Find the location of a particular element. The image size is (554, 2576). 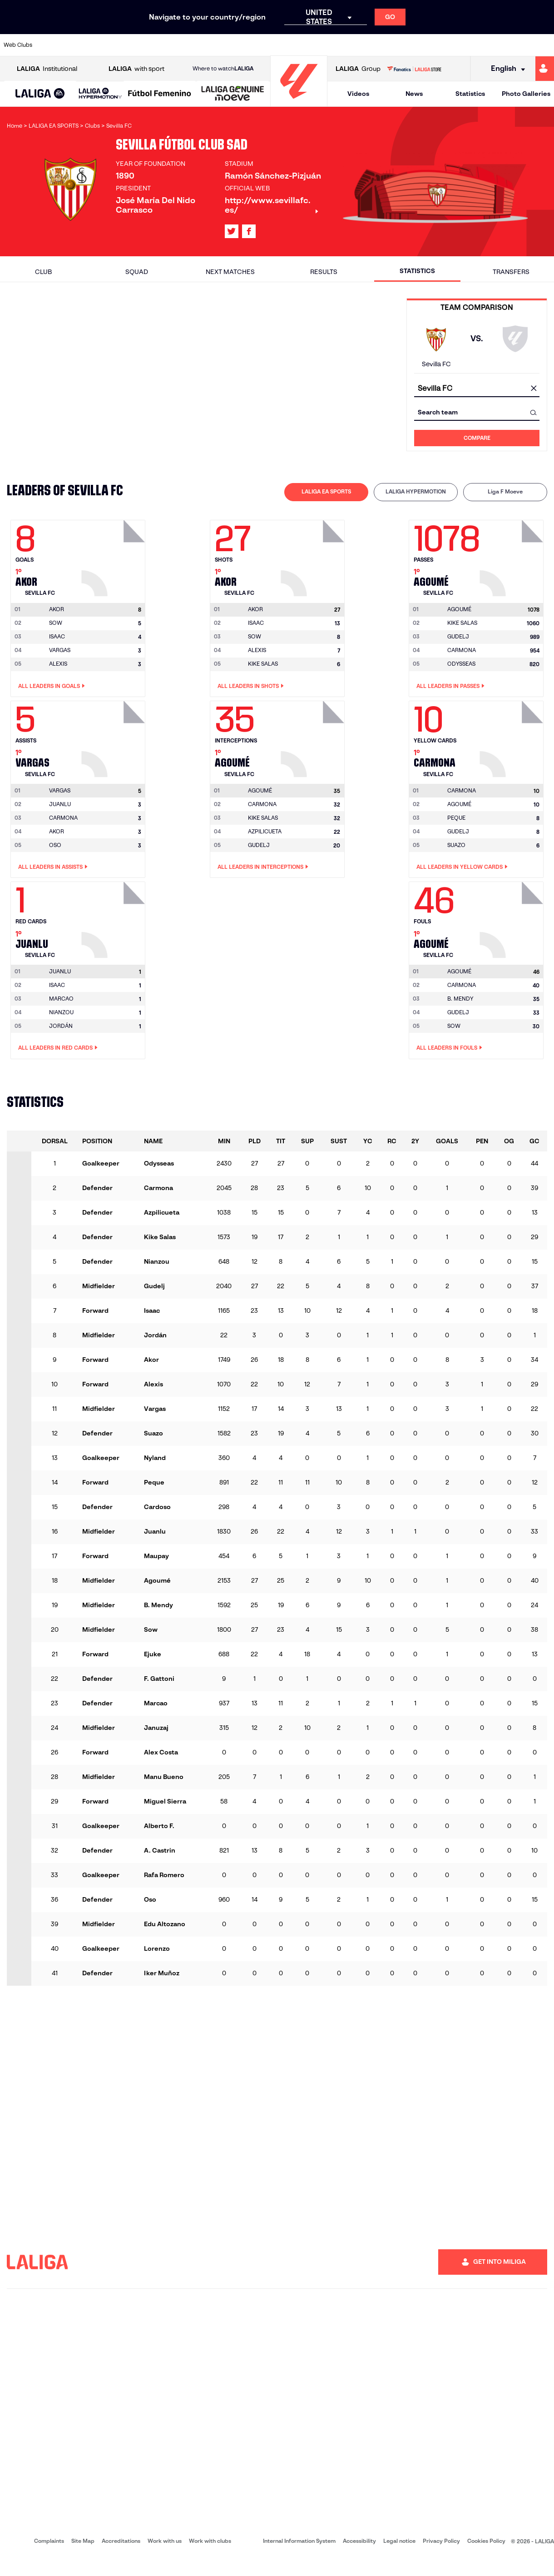

All leaders in Interceptions is located at coordinates (263, 867).